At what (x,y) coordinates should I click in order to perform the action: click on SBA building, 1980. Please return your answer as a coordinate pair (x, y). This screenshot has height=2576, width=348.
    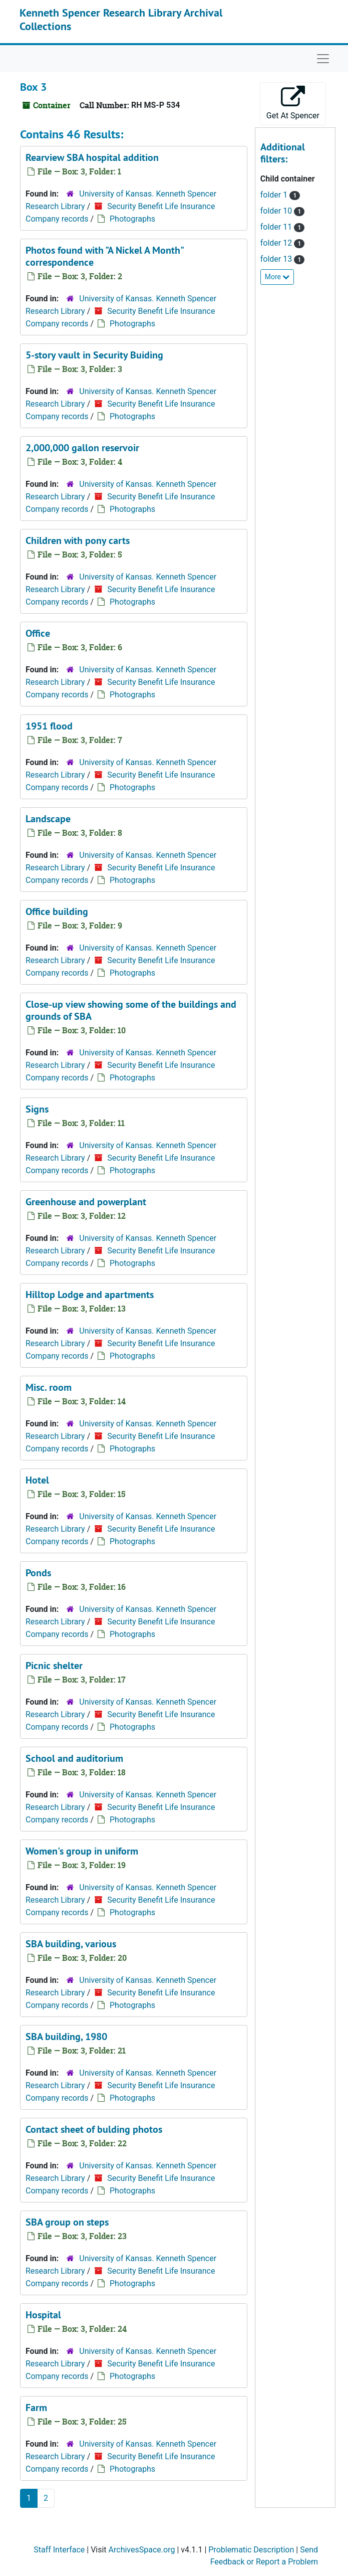
    Looking at the image, I should click on (66, 2036).